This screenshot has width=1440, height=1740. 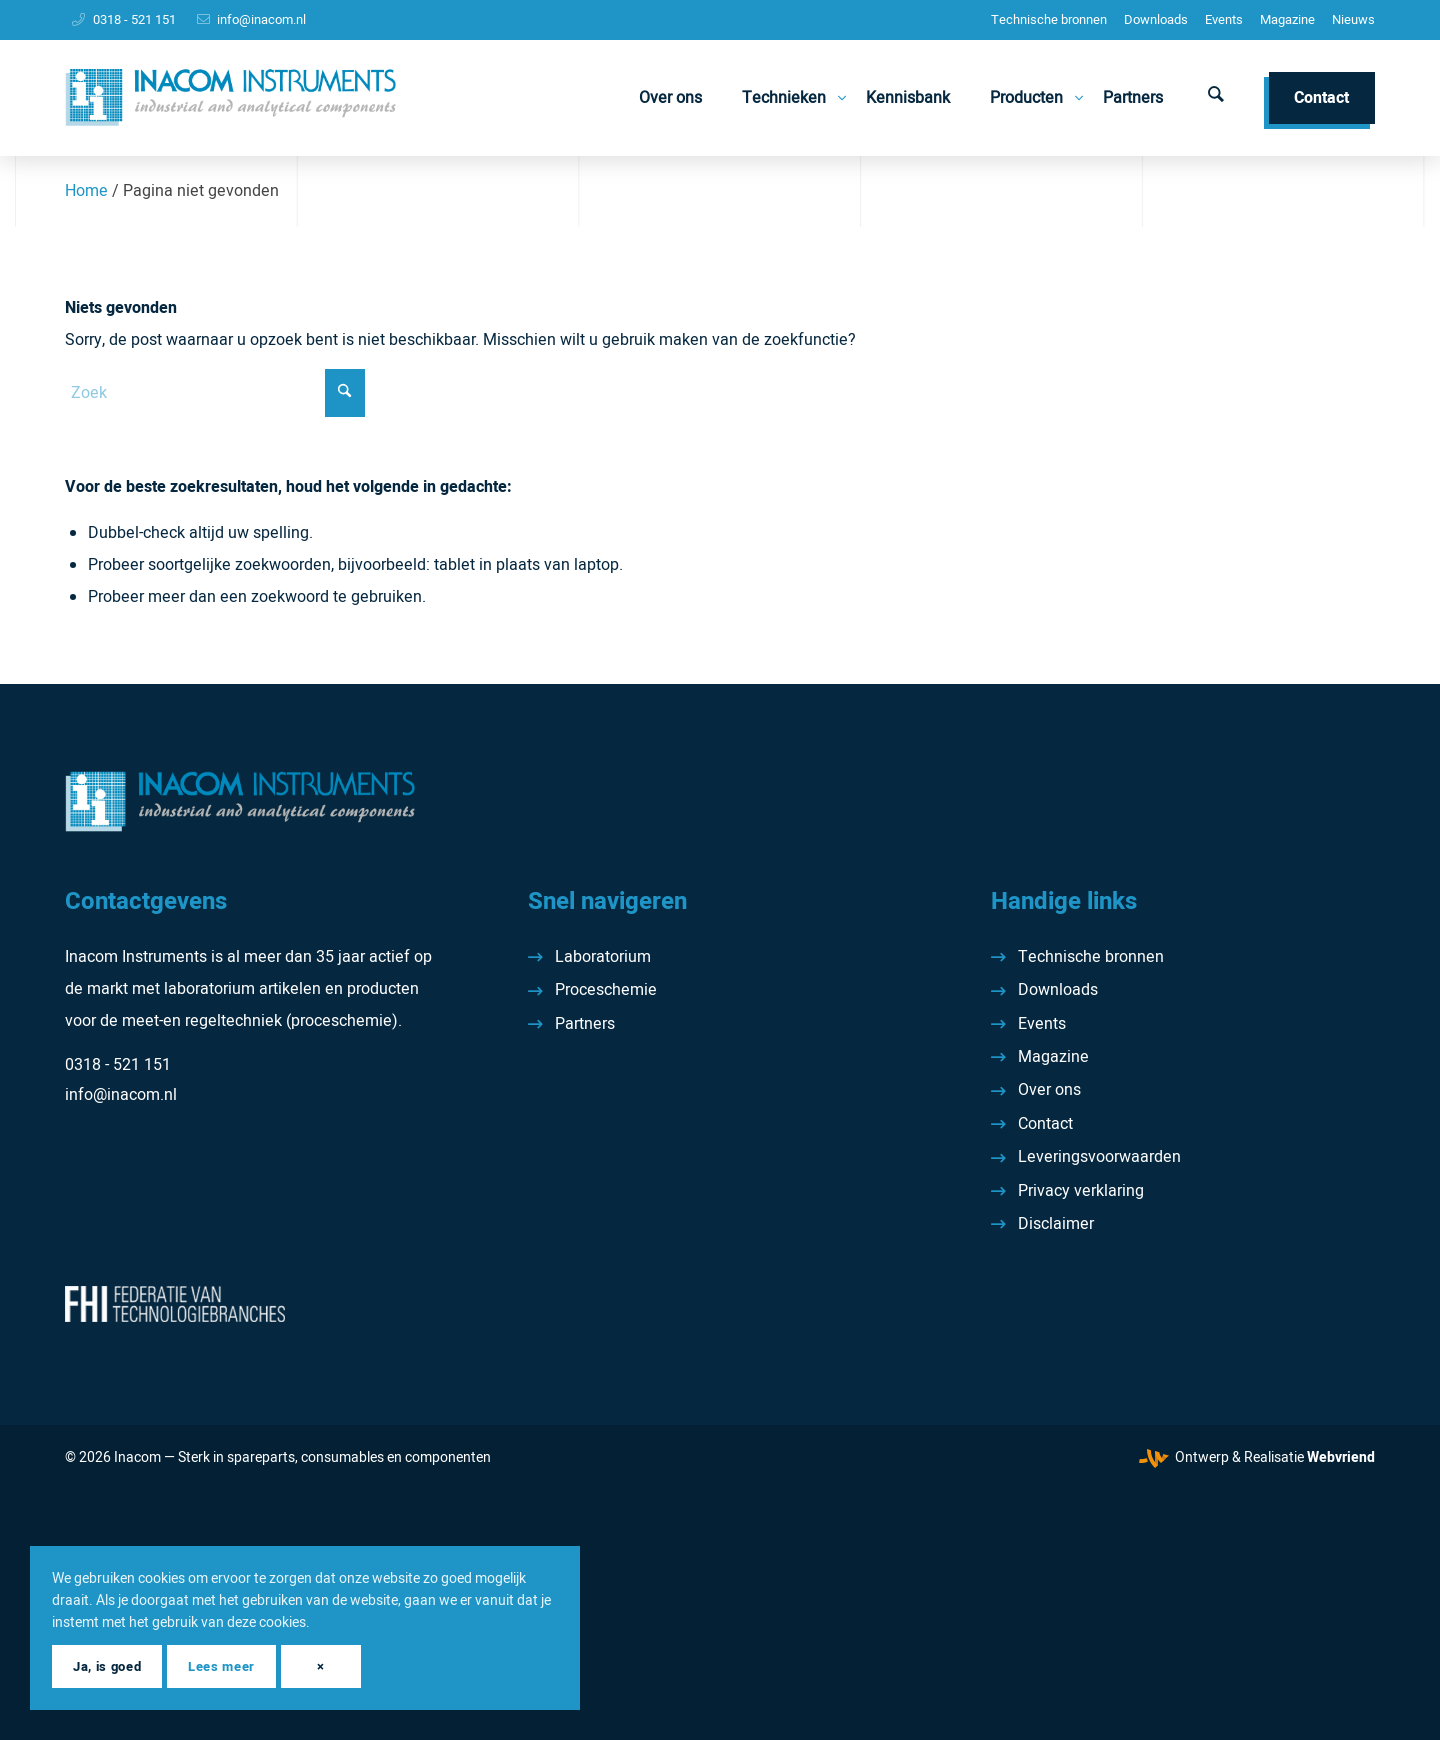 I want to click on [Zoek], so click(x=1216, y=98).